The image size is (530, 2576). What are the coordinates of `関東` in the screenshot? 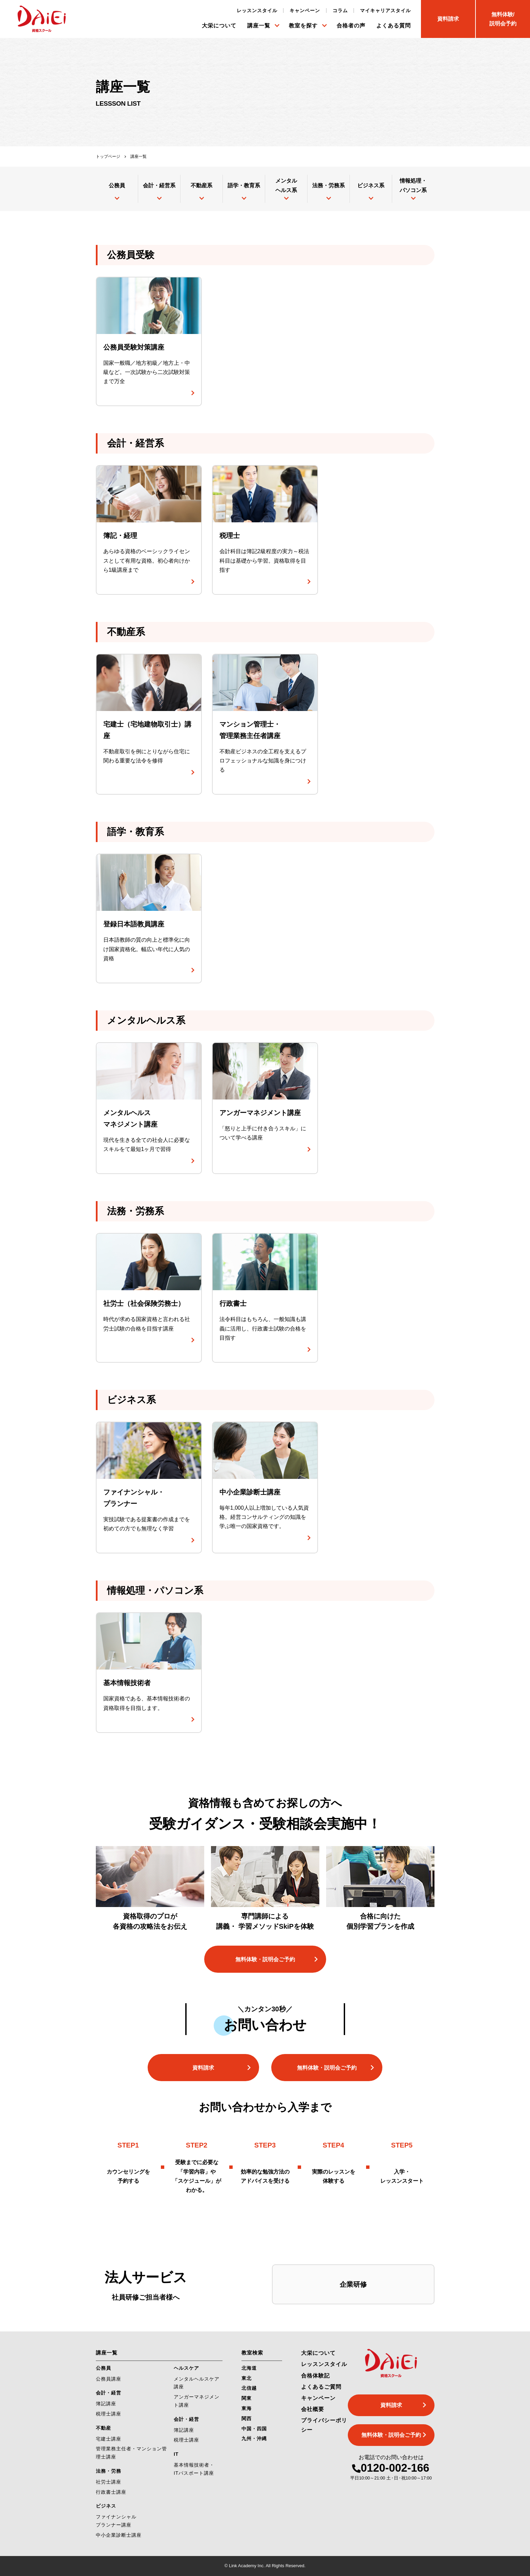 It's located at (246, 2398).